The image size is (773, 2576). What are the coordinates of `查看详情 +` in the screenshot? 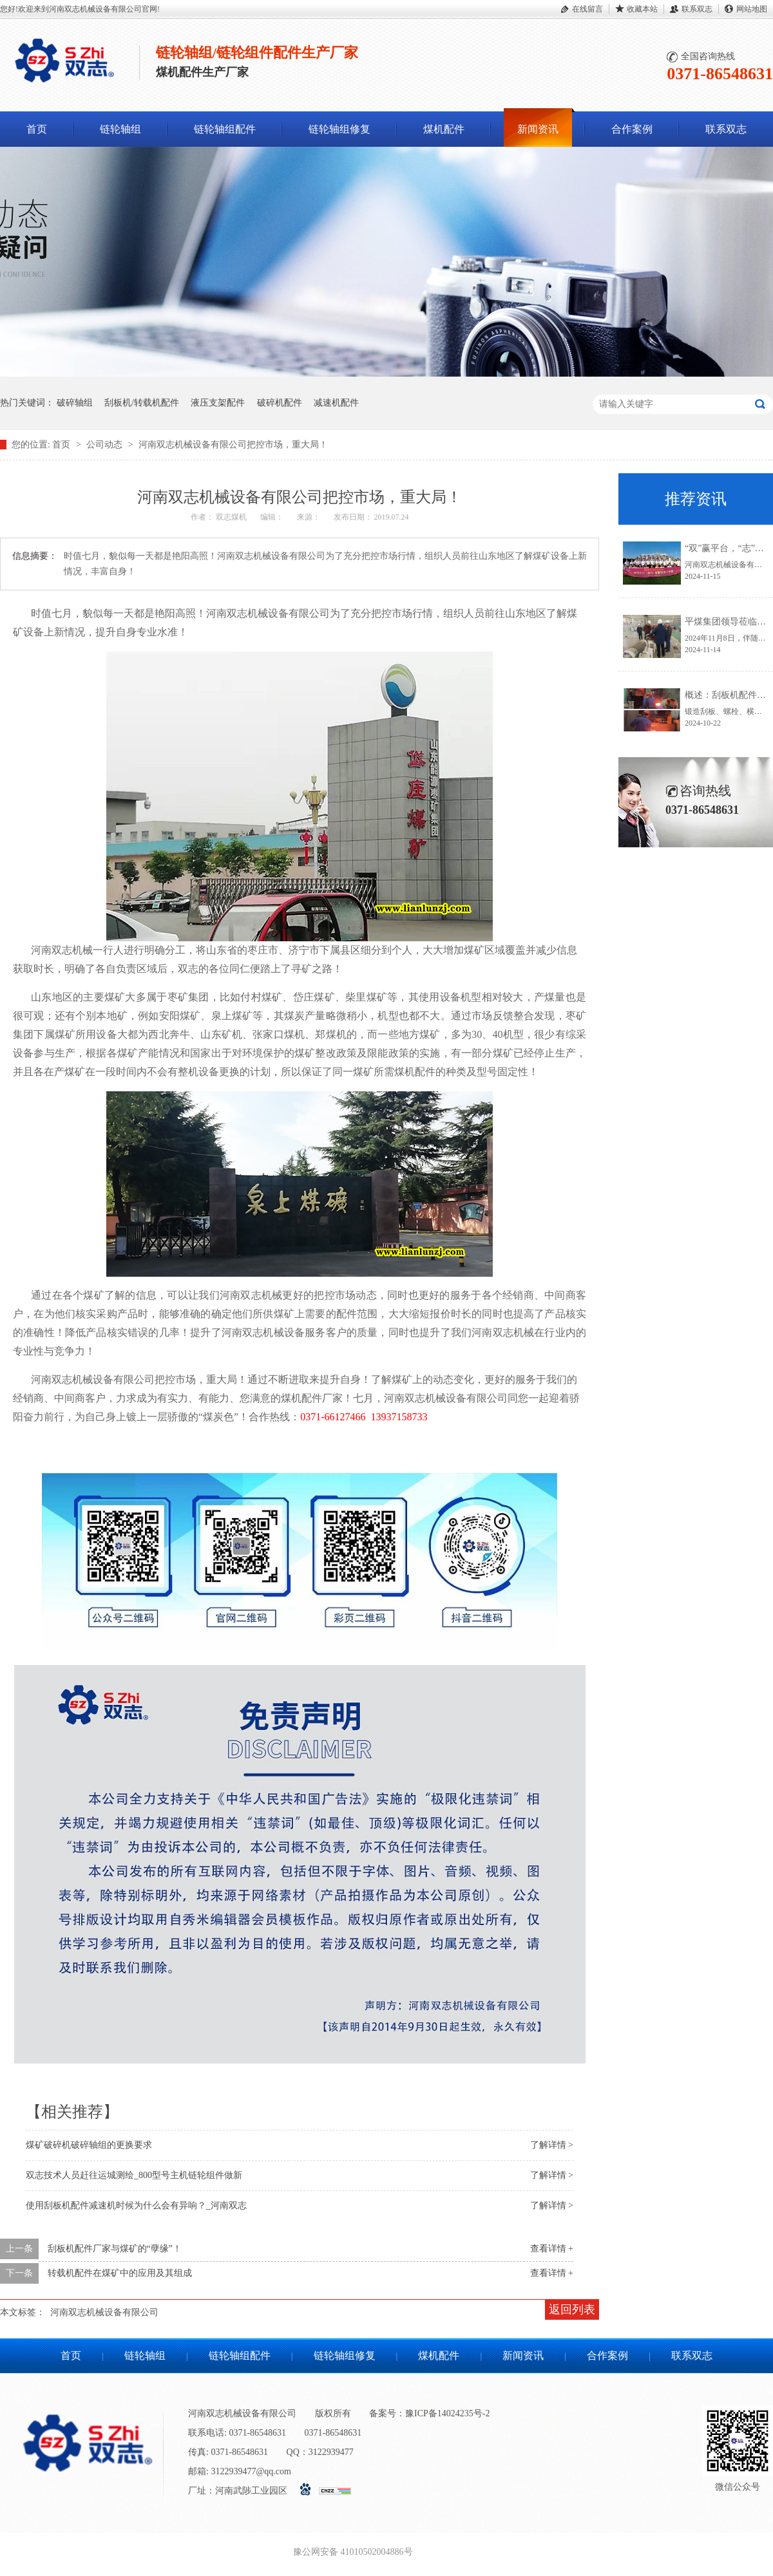 It's located at (551, 2248).